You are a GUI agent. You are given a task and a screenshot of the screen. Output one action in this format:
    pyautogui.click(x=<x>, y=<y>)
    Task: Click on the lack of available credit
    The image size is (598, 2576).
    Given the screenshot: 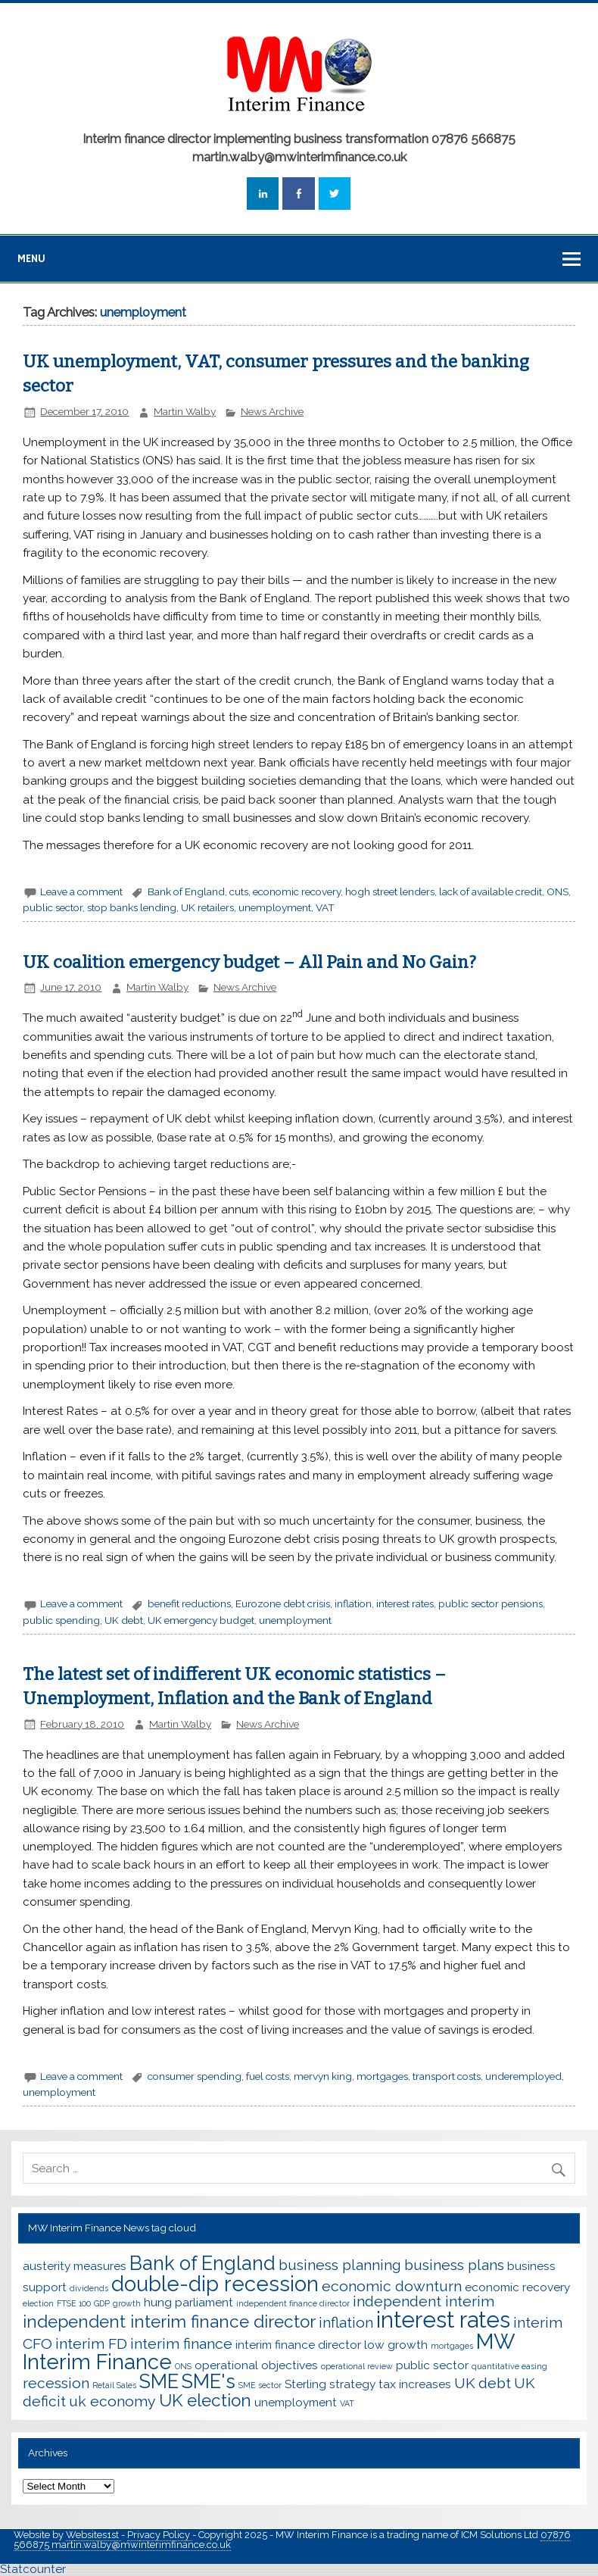 What is the action you would take?
    pyautogui.click(x=490, y=891)
    